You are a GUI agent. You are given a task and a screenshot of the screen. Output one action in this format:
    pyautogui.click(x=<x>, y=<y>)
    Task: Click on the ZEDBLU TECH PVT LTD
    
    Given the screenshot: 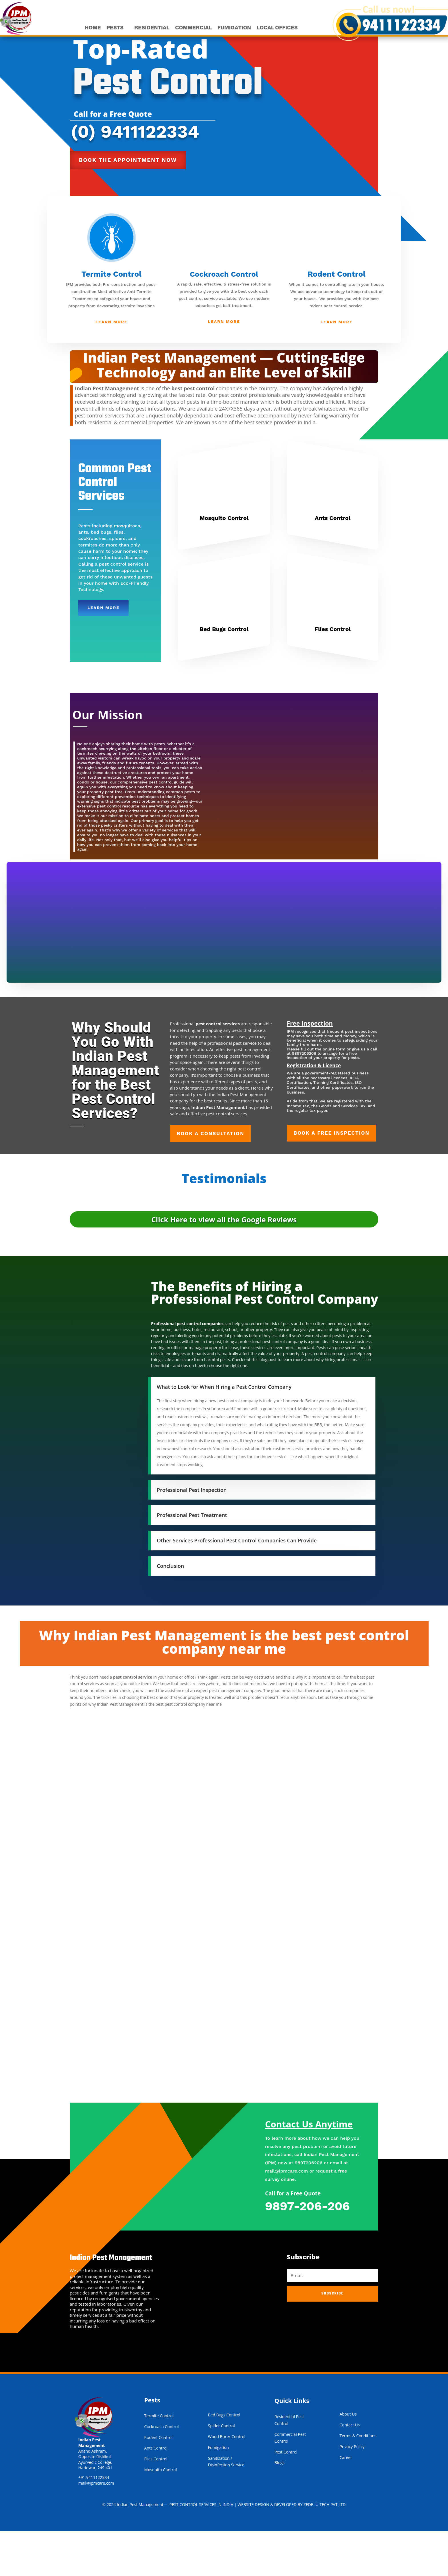 What is the action you would take?
    pyautogui.click(x=328, y=2549)
    